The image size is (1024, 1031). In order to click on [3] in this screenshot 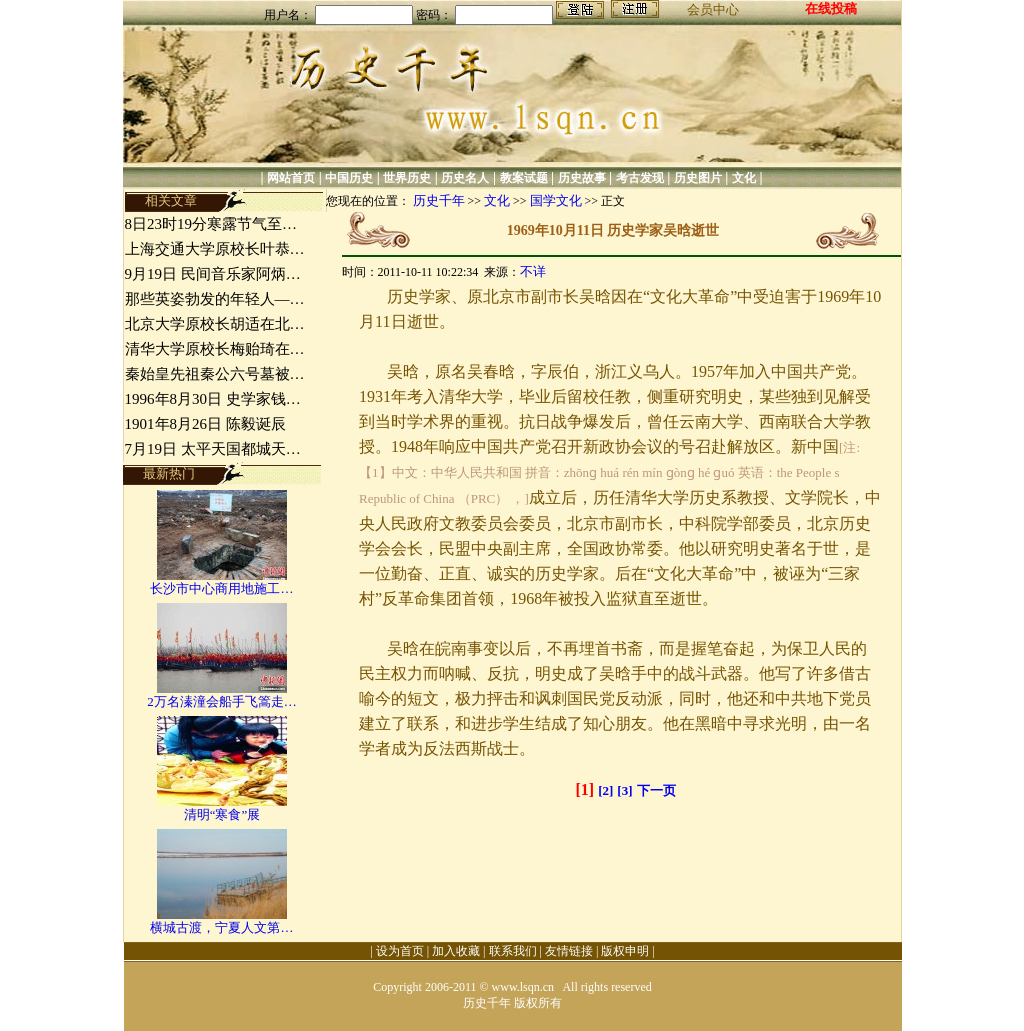, I will do `click(624, 790)`.